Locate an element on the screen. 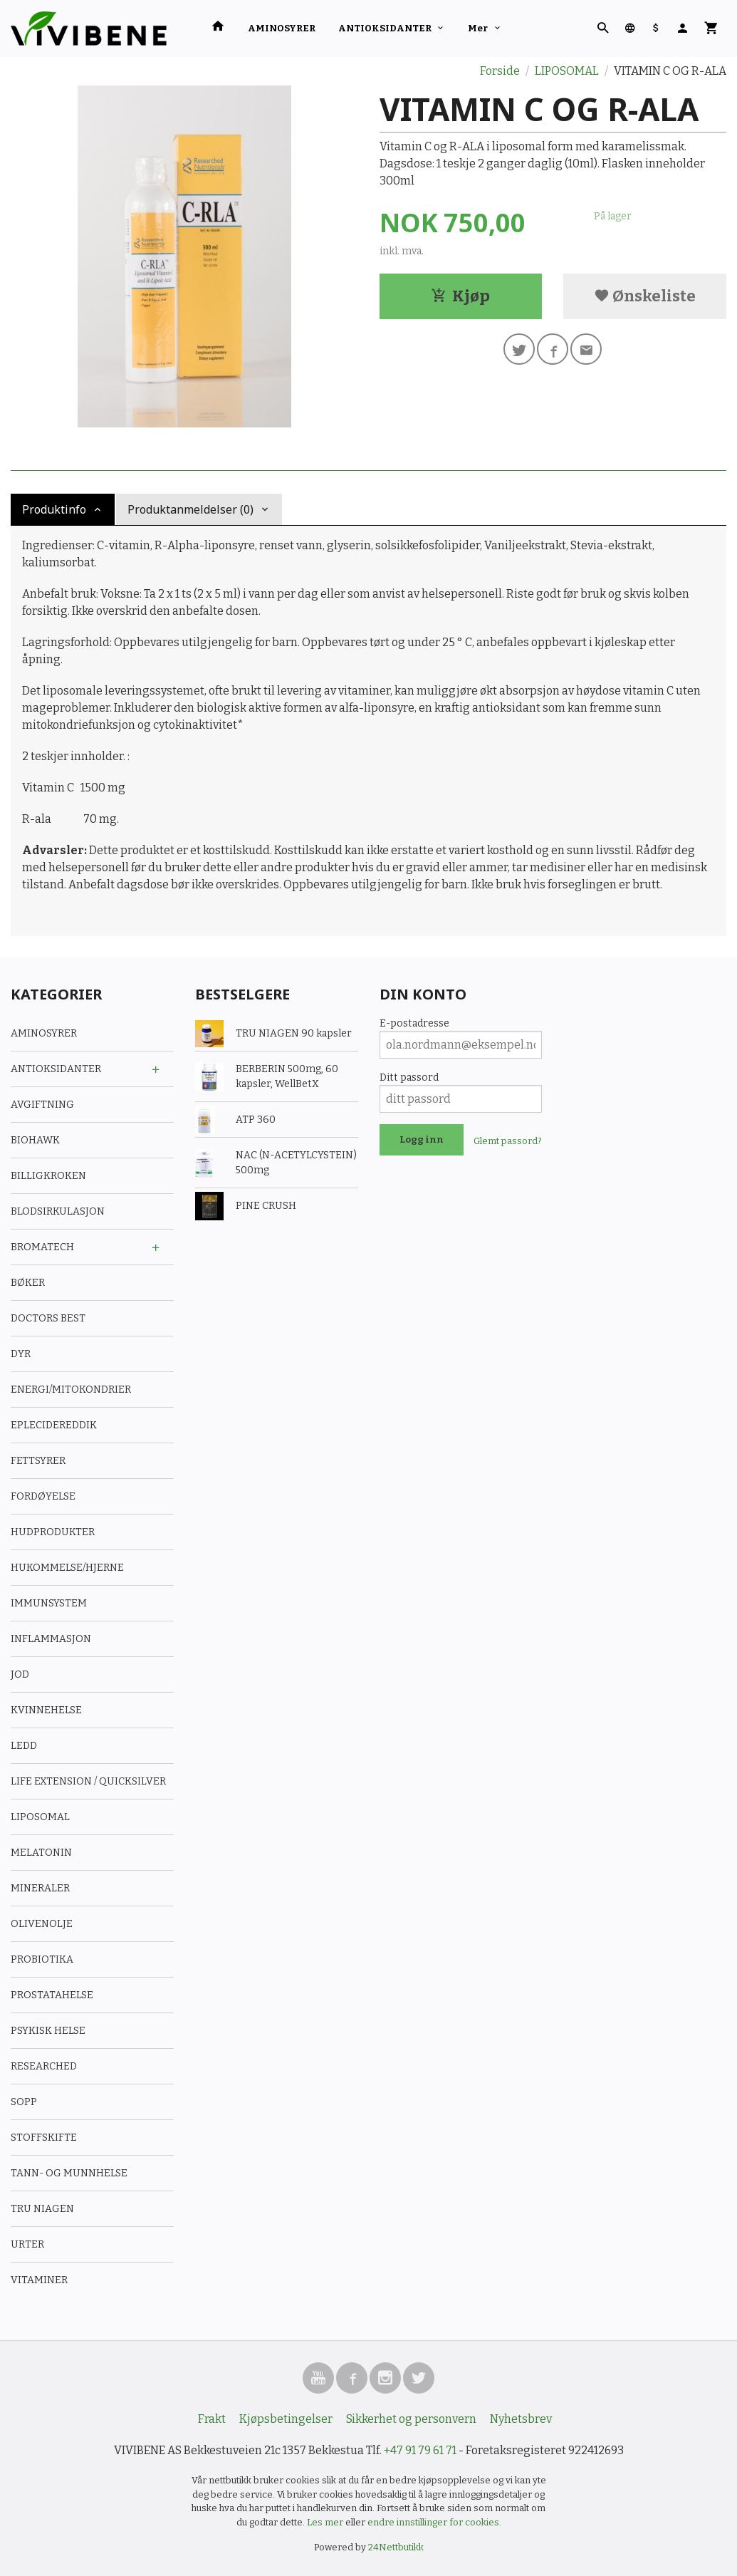  Frakt is located at coordinates (212, 2419).